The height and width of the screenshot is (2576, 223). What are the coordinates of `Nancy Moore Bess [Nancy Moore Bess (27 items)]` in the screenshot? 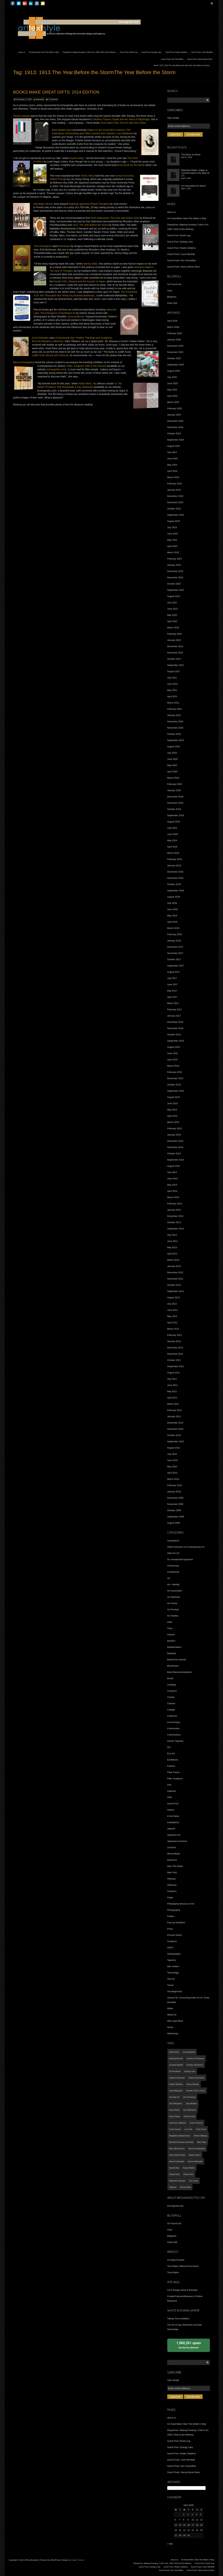 It's located at (177, 2155).